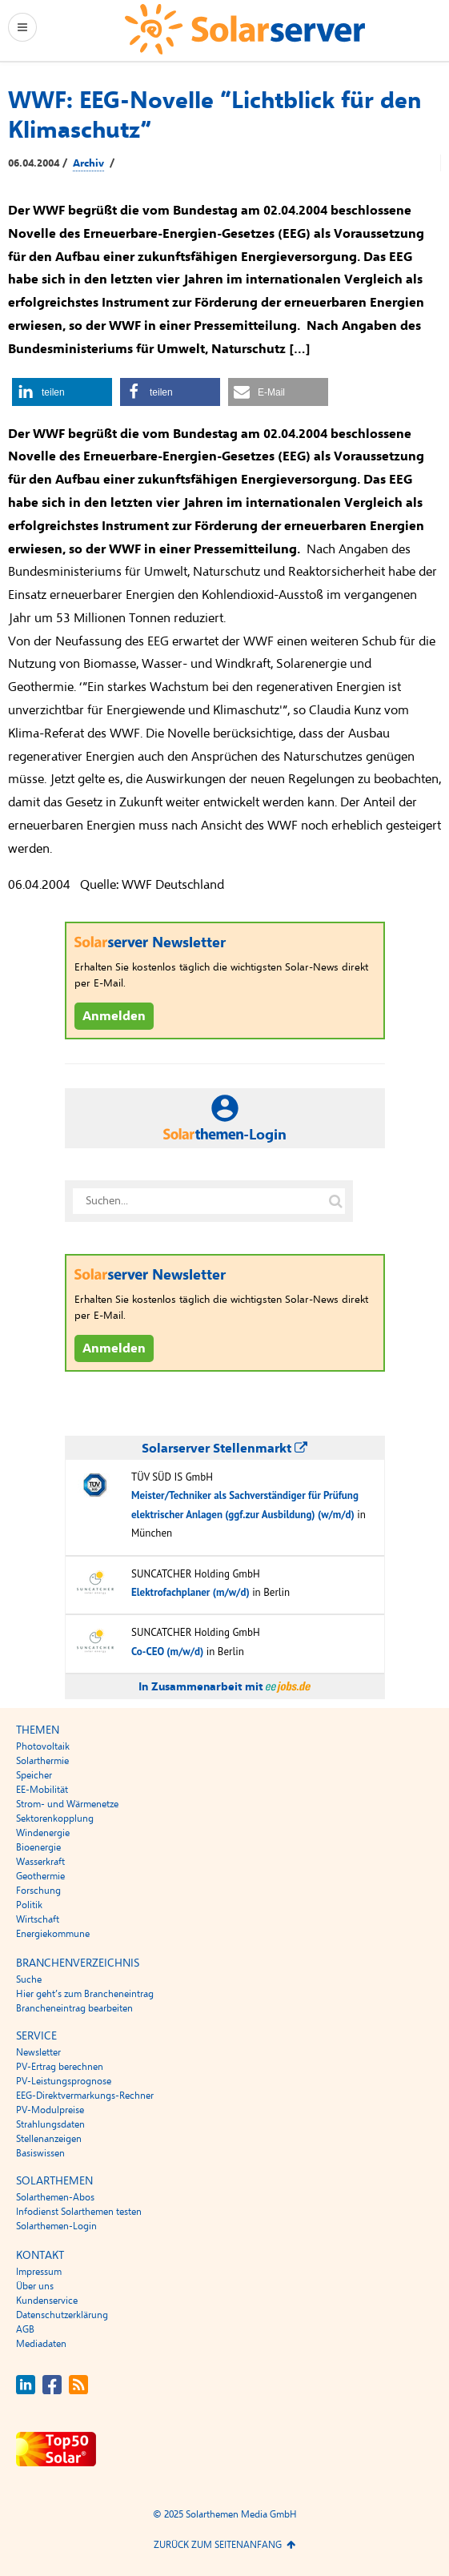 The width and height of the screenshot is (449, 2576). I want to click on Photovoltaik, so click(43, 1746).